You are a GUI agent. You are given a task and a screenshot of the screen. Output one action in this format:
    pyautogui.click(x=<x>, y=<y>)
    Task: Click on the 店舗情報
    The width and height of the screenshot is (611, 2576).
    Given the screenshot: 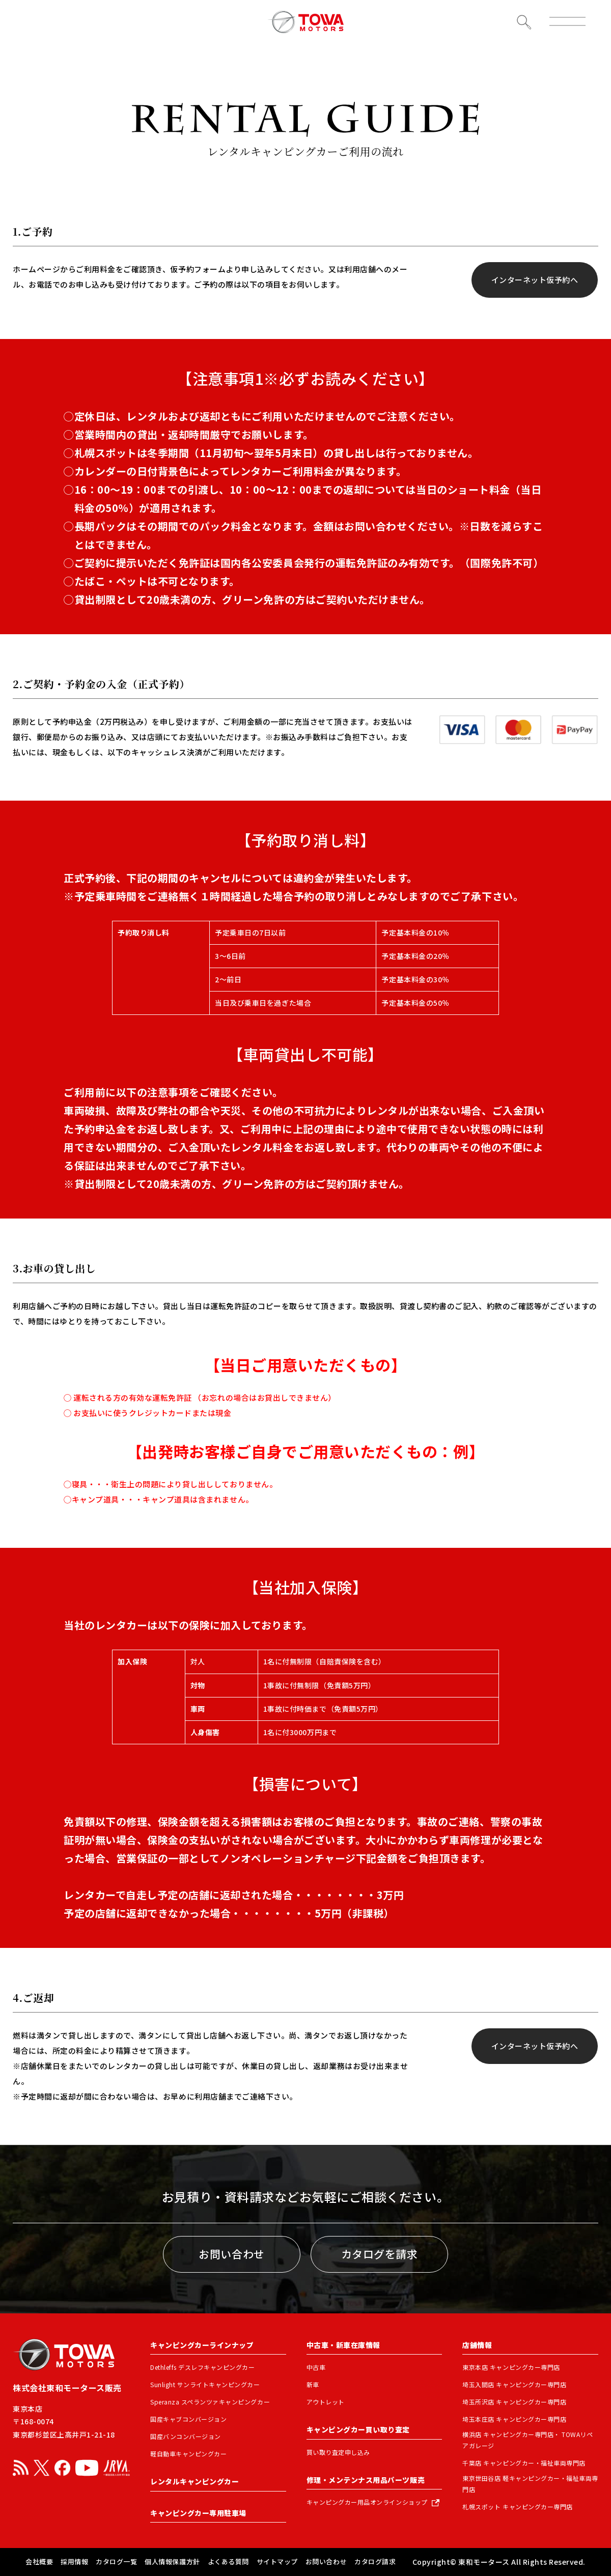 What is the action you would take?
    pyautogui.click(x=477, y=2345)
    